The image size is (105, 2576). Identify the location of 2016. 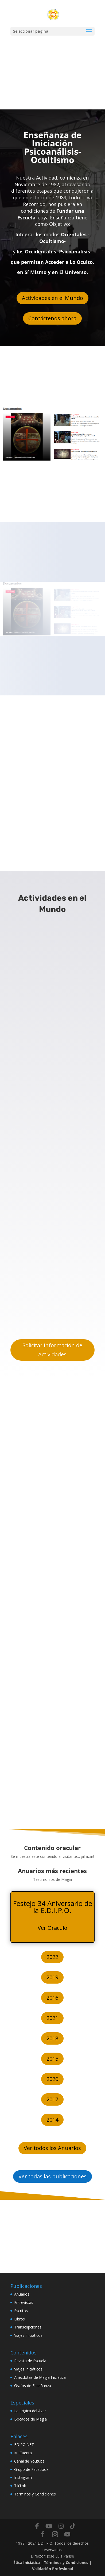
(52, 1997).